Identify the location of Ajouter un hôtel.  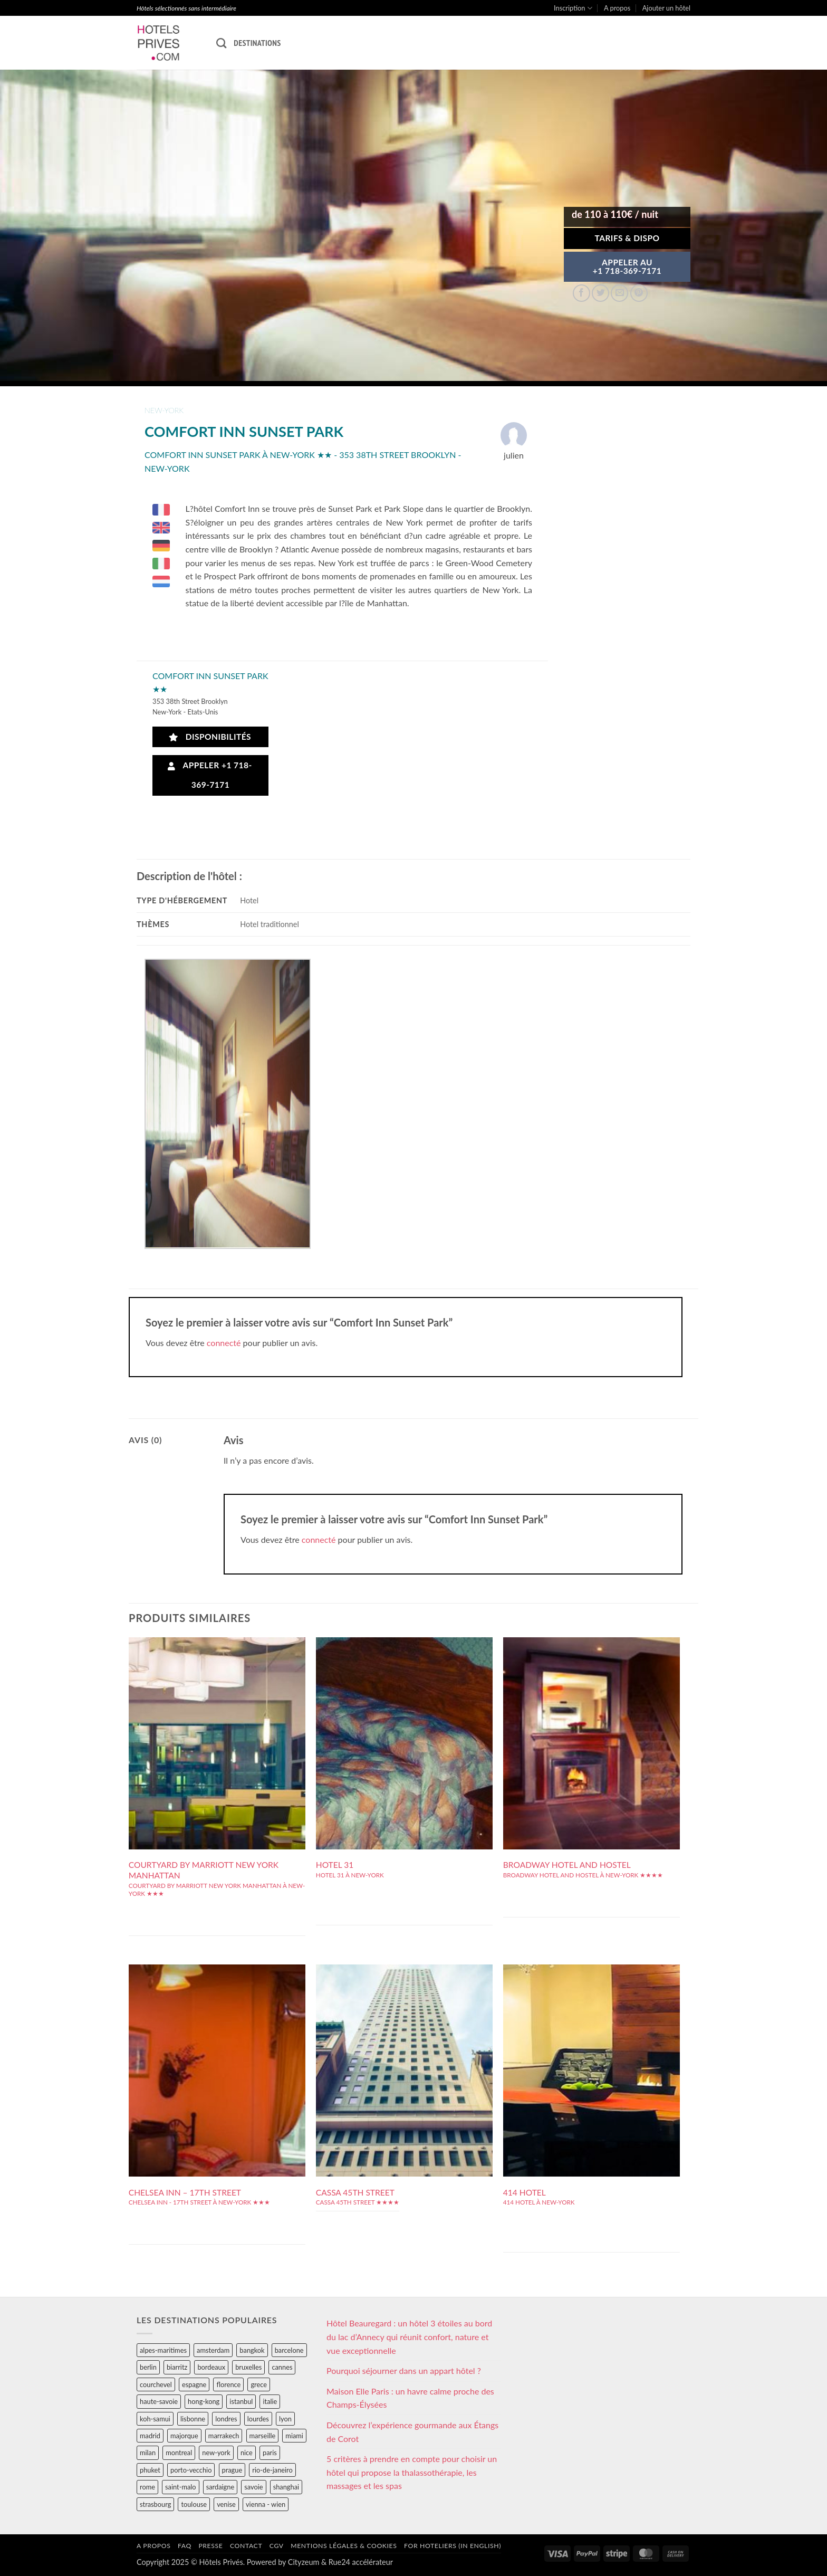
(666, 8).